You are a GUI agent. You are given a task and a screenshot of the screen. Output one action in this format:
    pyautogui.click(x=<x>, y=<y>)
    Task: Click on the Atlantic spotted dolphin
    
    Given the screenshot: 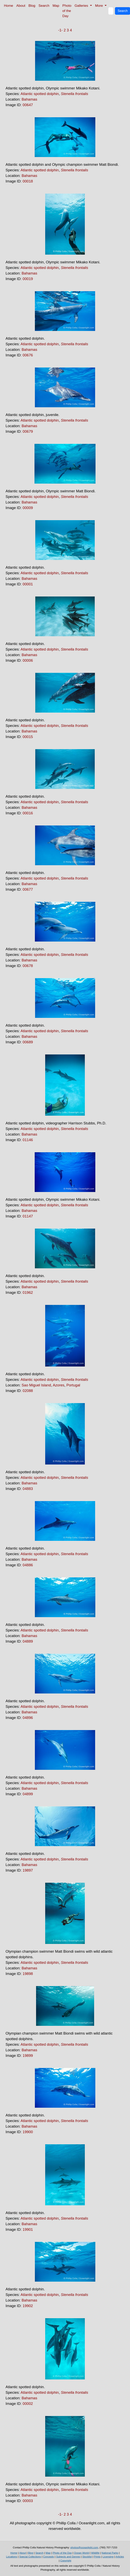 What is the action you would take?
    pyautogui.click(x=40, y=94)
    